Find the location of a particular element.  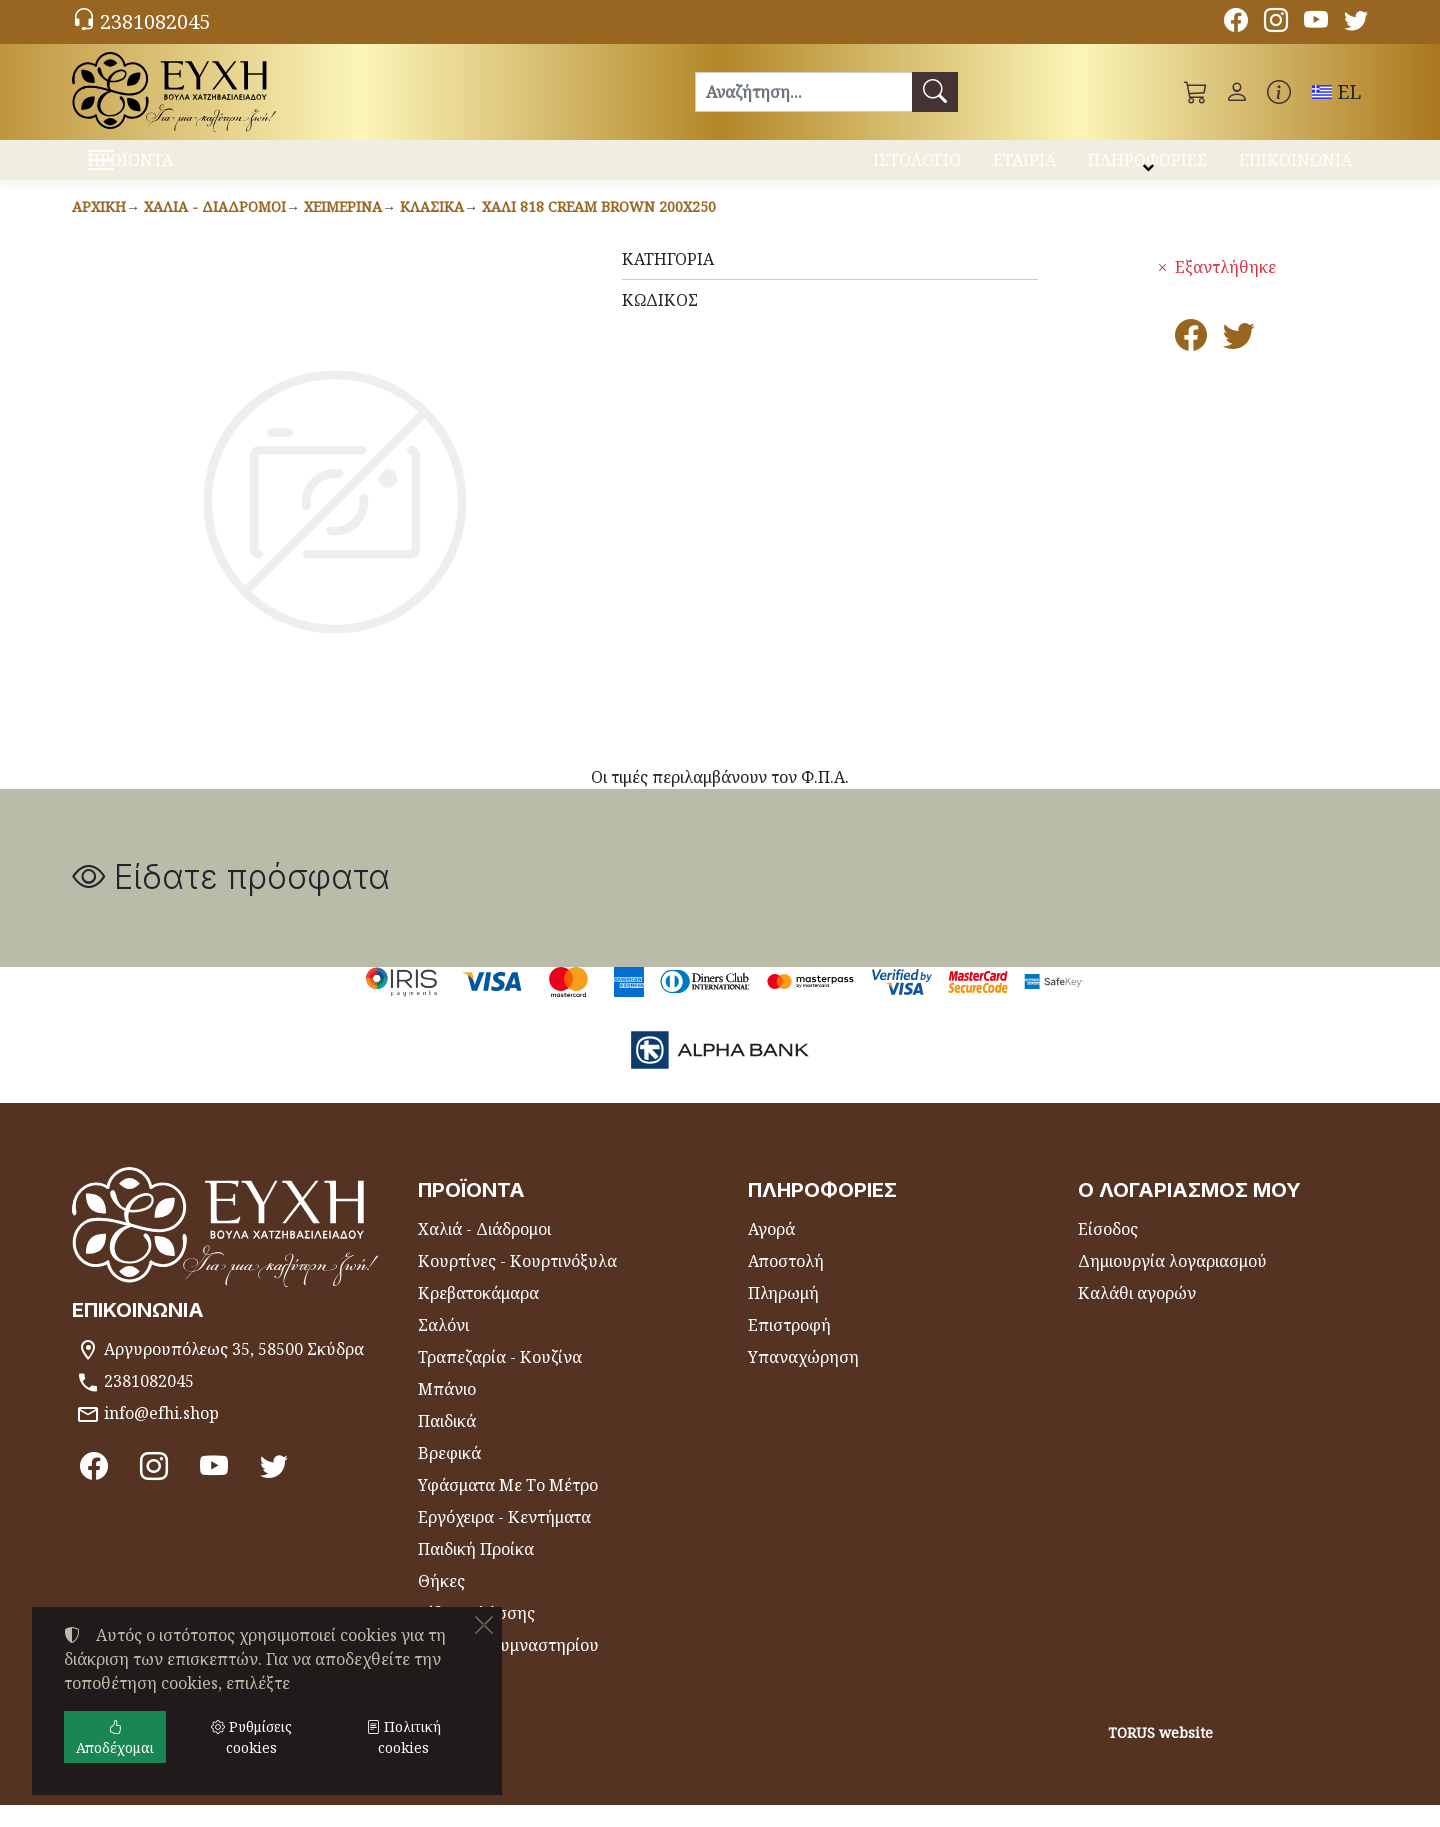

Καλάθι αγορών is located at coordinates (1137, 1315).